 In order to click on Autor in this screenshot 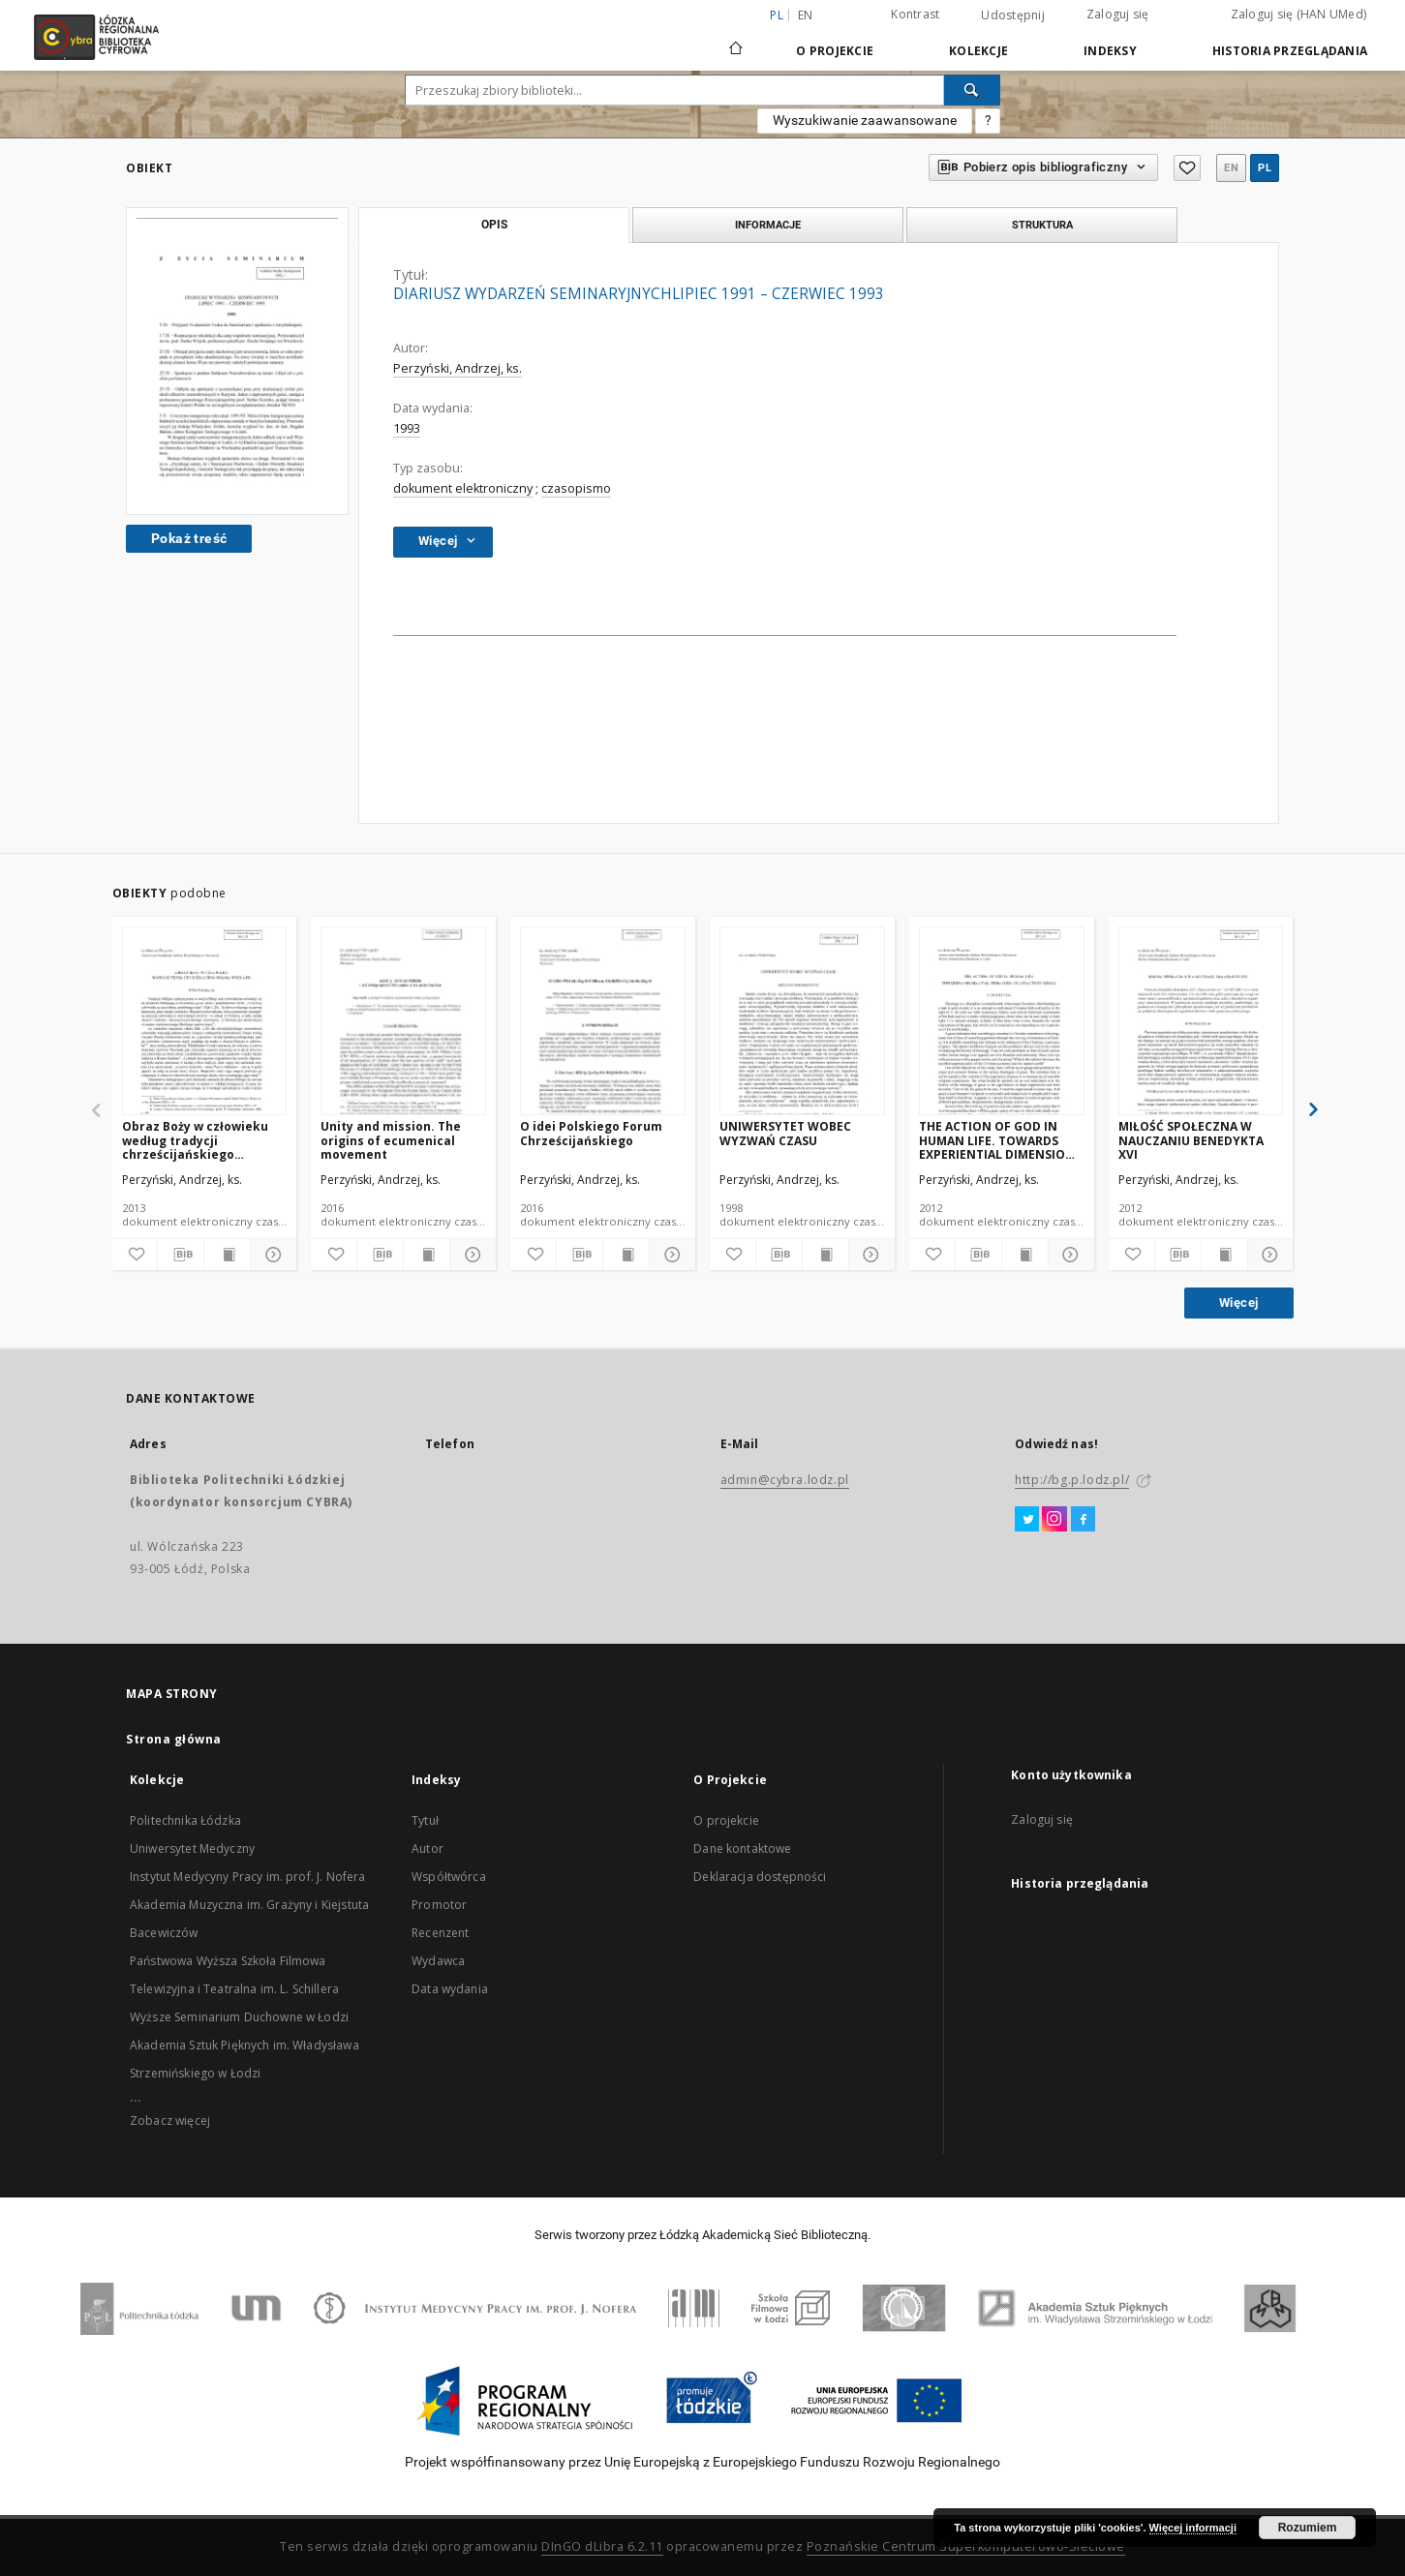, I will do `click(427, 1848)`.